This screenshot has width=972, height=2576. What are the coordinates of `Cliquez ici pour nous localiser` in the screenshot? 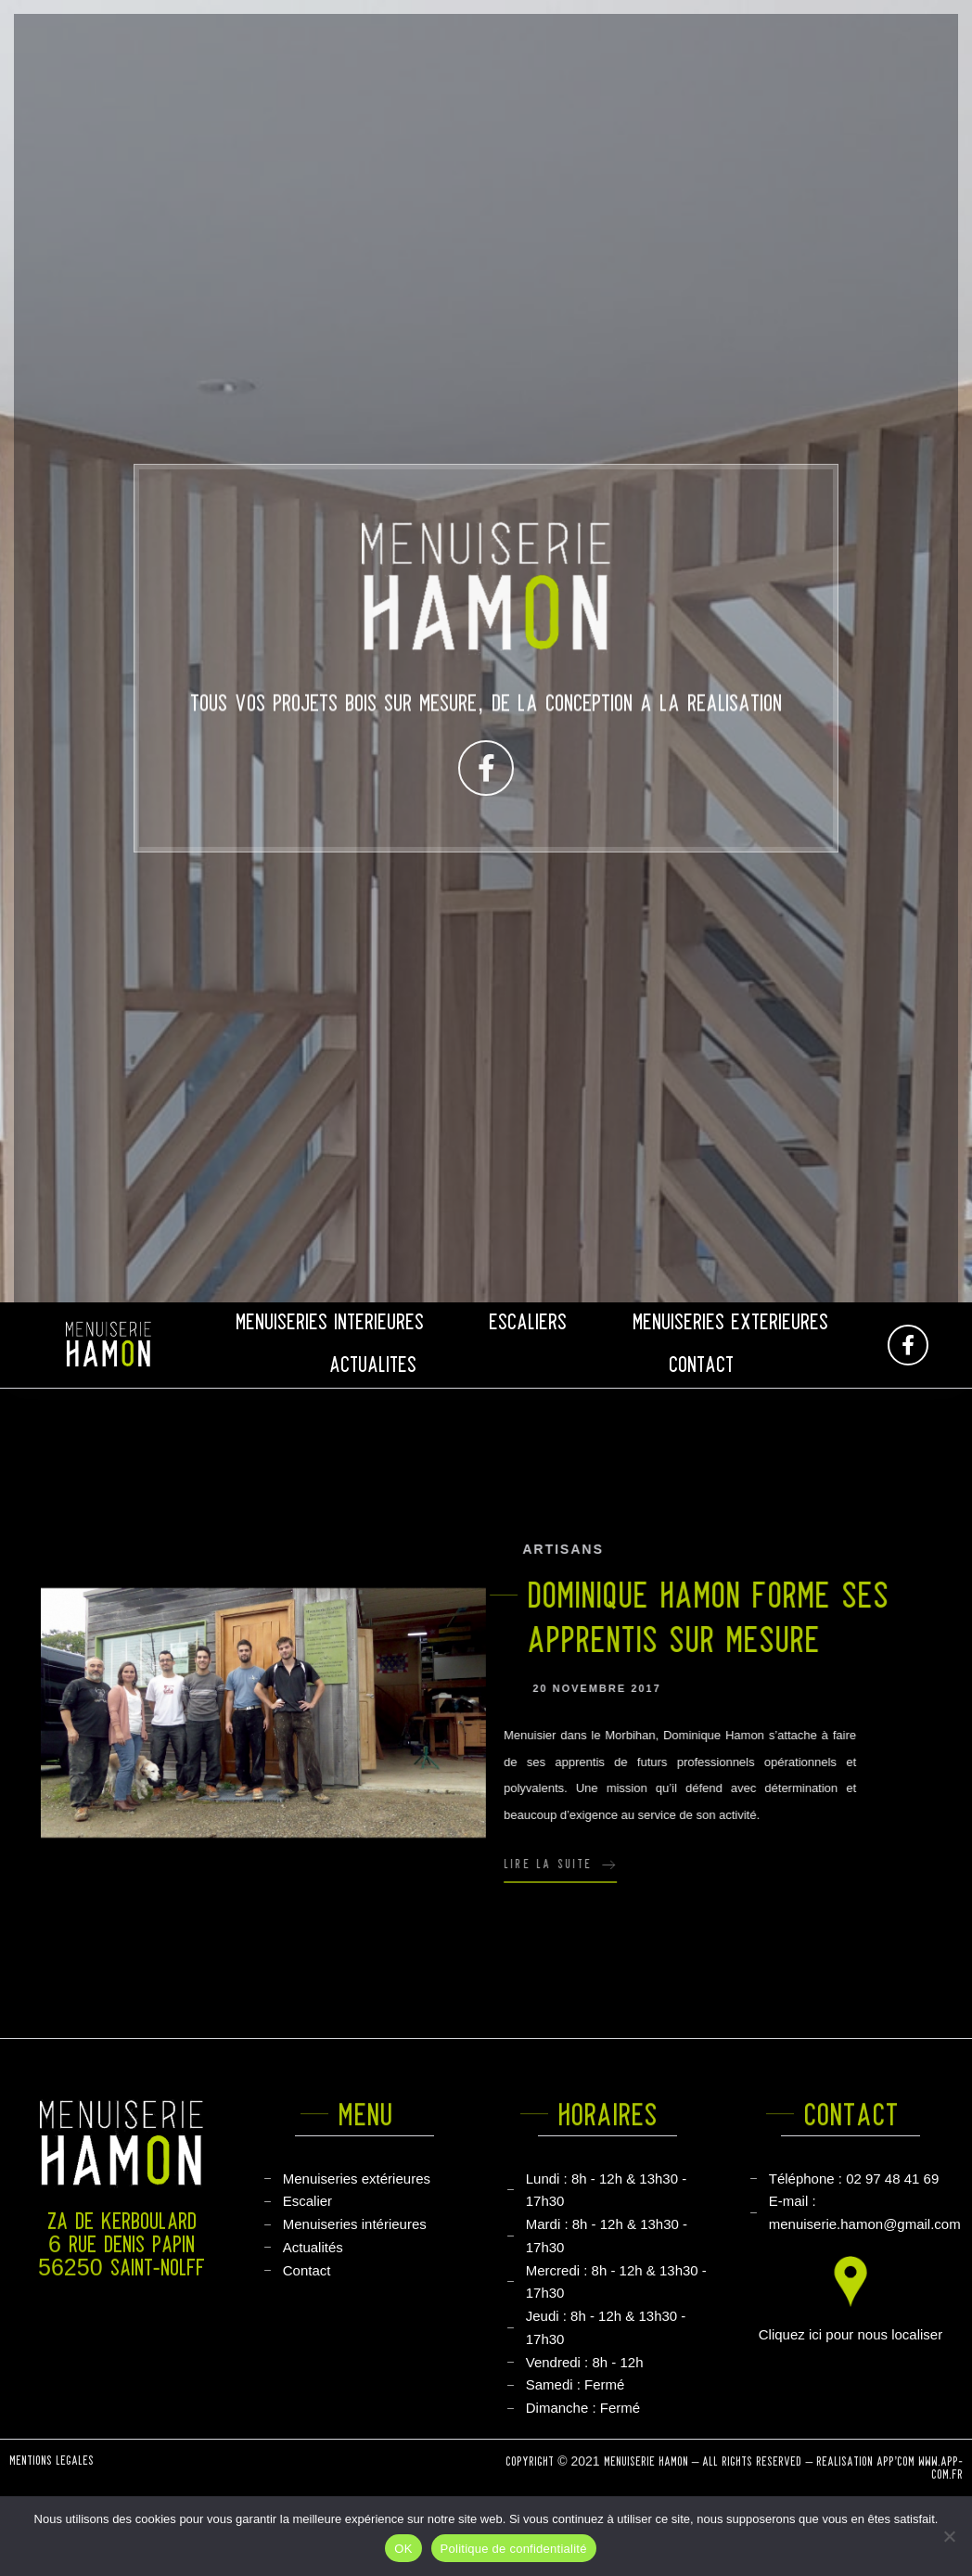 It's located at (850, 2334).